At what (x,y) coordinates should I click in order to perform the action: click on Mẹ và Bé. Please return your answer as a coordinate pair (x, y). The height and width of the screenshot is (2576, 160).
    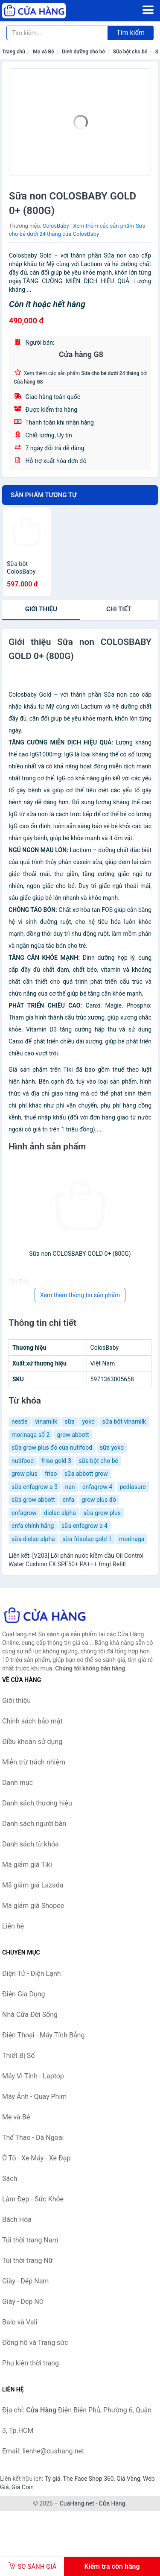
    Looking at the image, I should click on (43, 52).